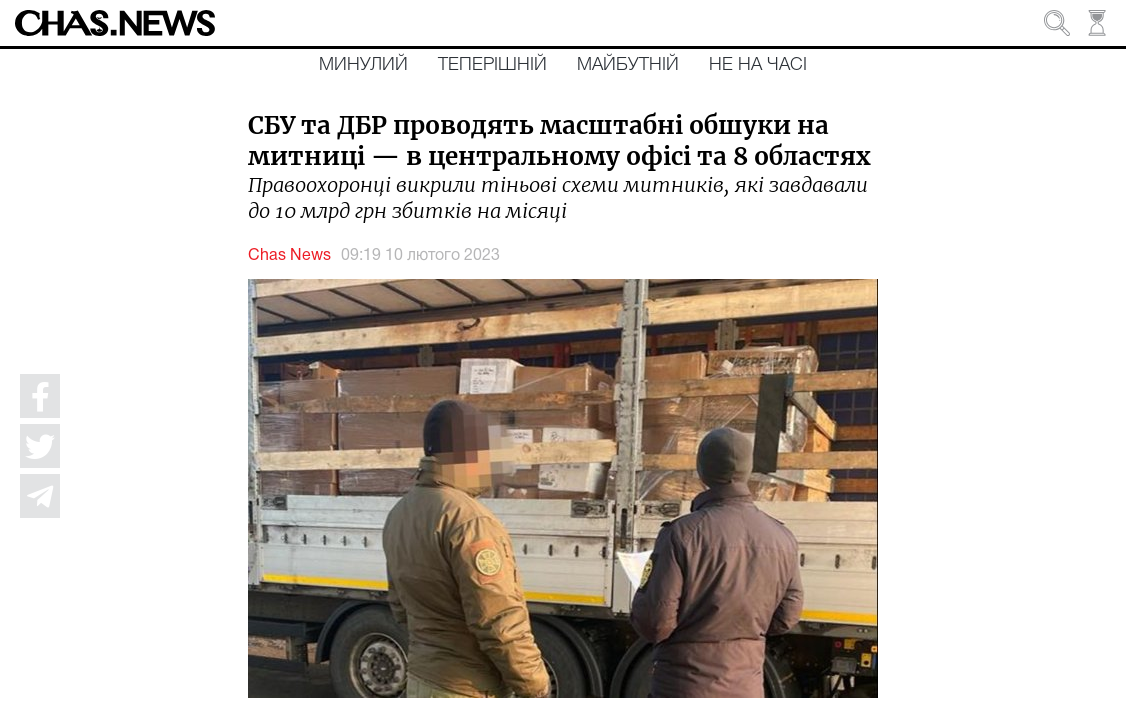 This screenshot has width=1126, height=720. Describe the element at coordinates (628, 65) in the screenshot. I see `Майбутній` at that location.